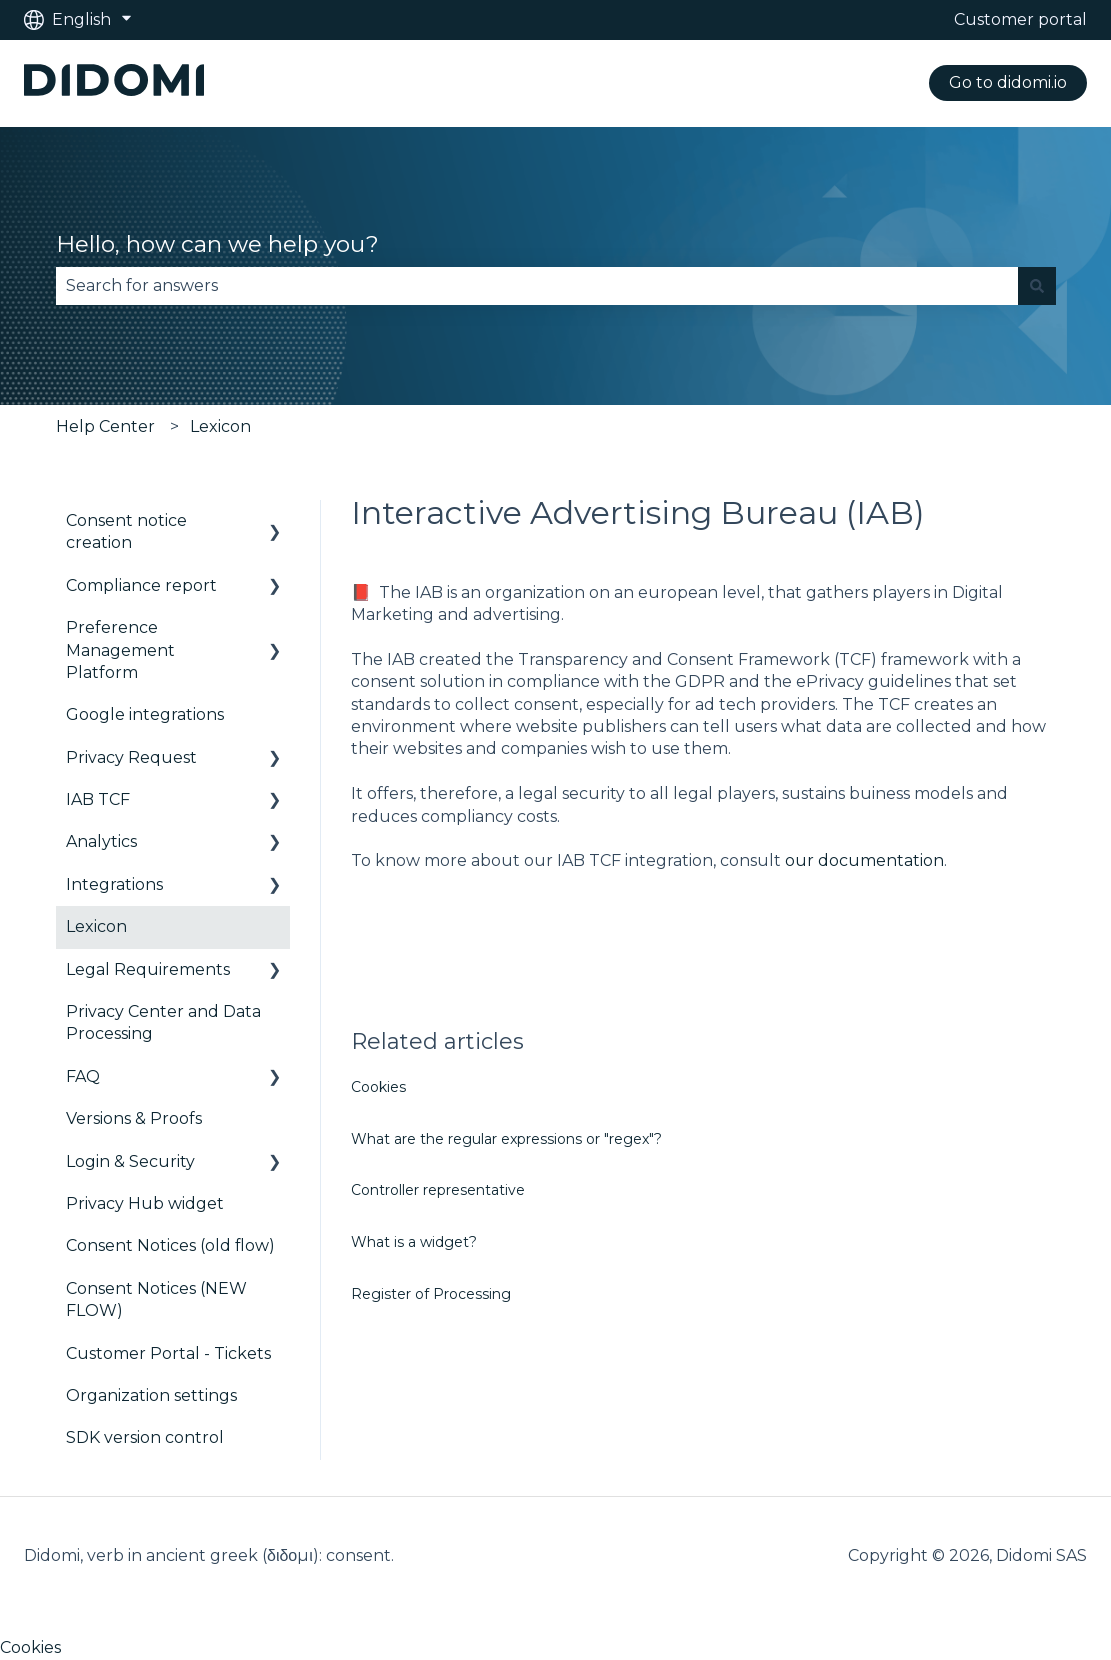 The width and height of the screenshot is (1111, 1660). Describe the element at coordinates (431, 1294) in the screenshot. I see `Register of Processing` at that location.